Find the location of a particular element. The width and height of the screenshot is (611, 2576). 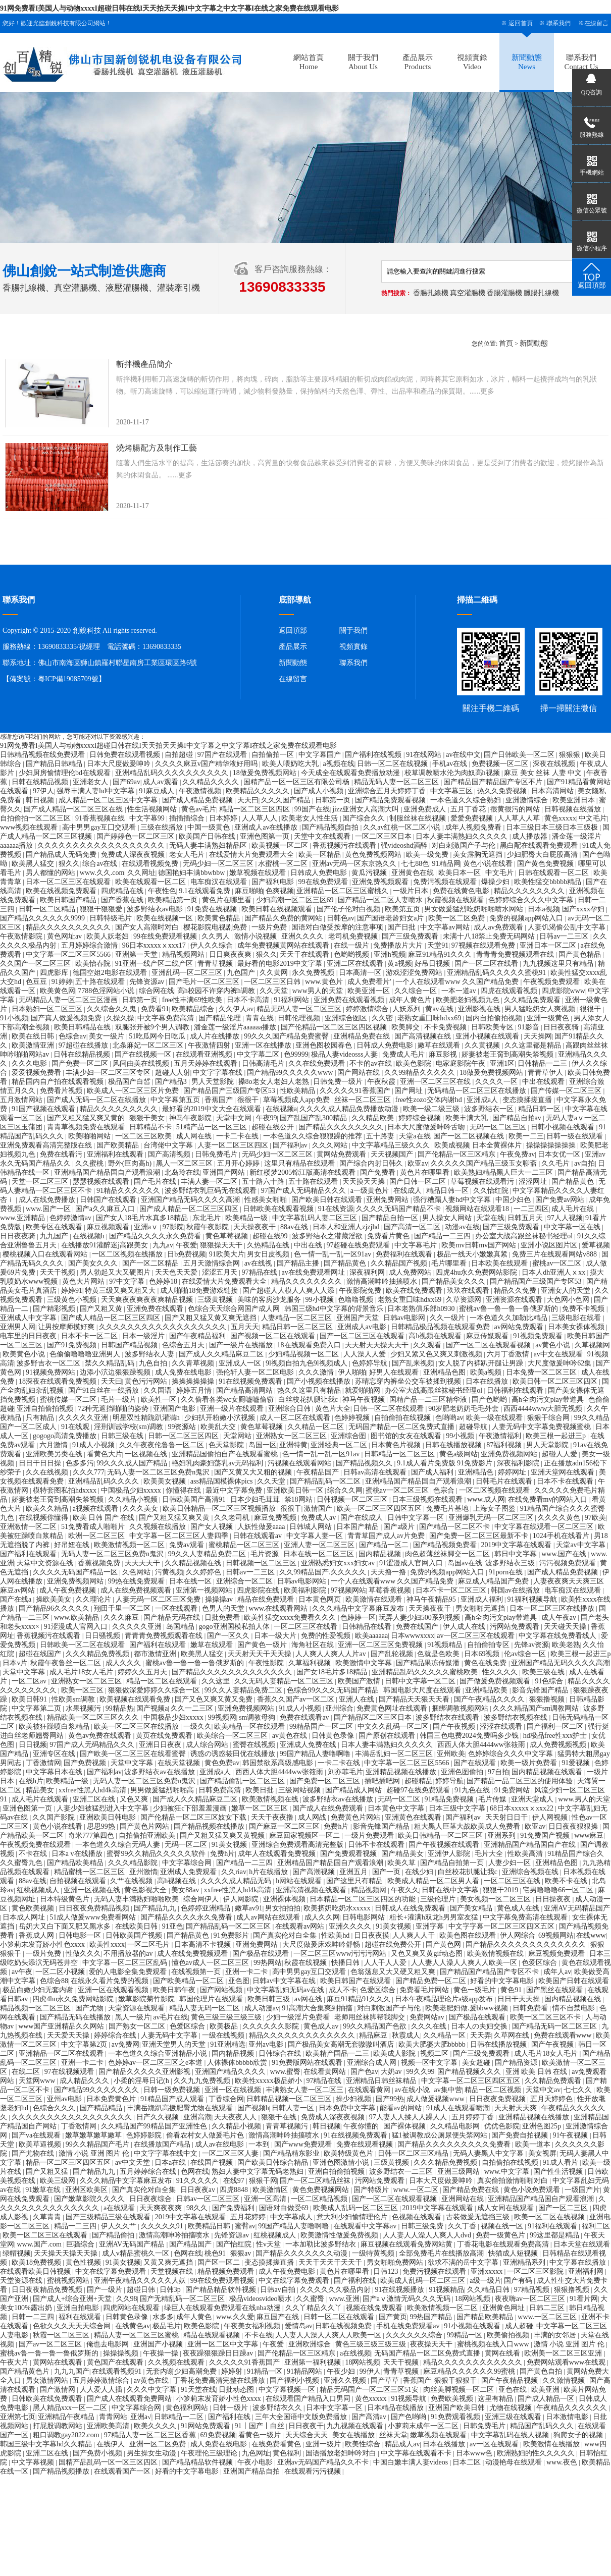

欧美aaaaaa is located at coordinates (371, 1635).